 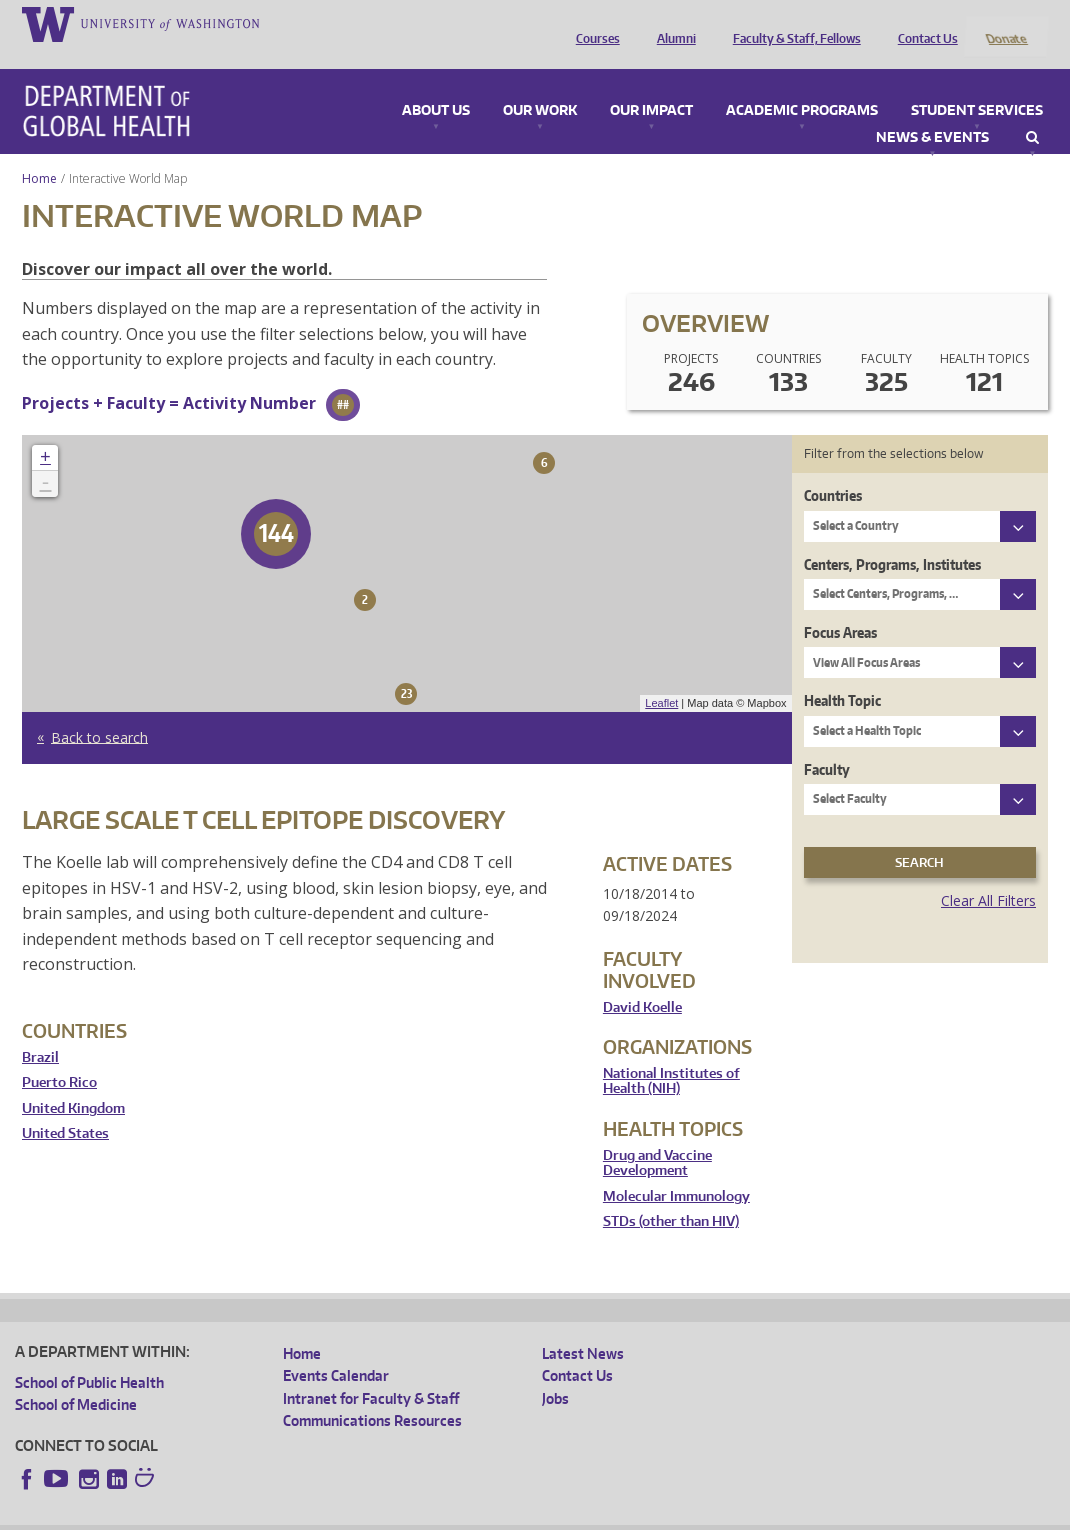 I want to click on News & Events, so click(x=932, y=111).